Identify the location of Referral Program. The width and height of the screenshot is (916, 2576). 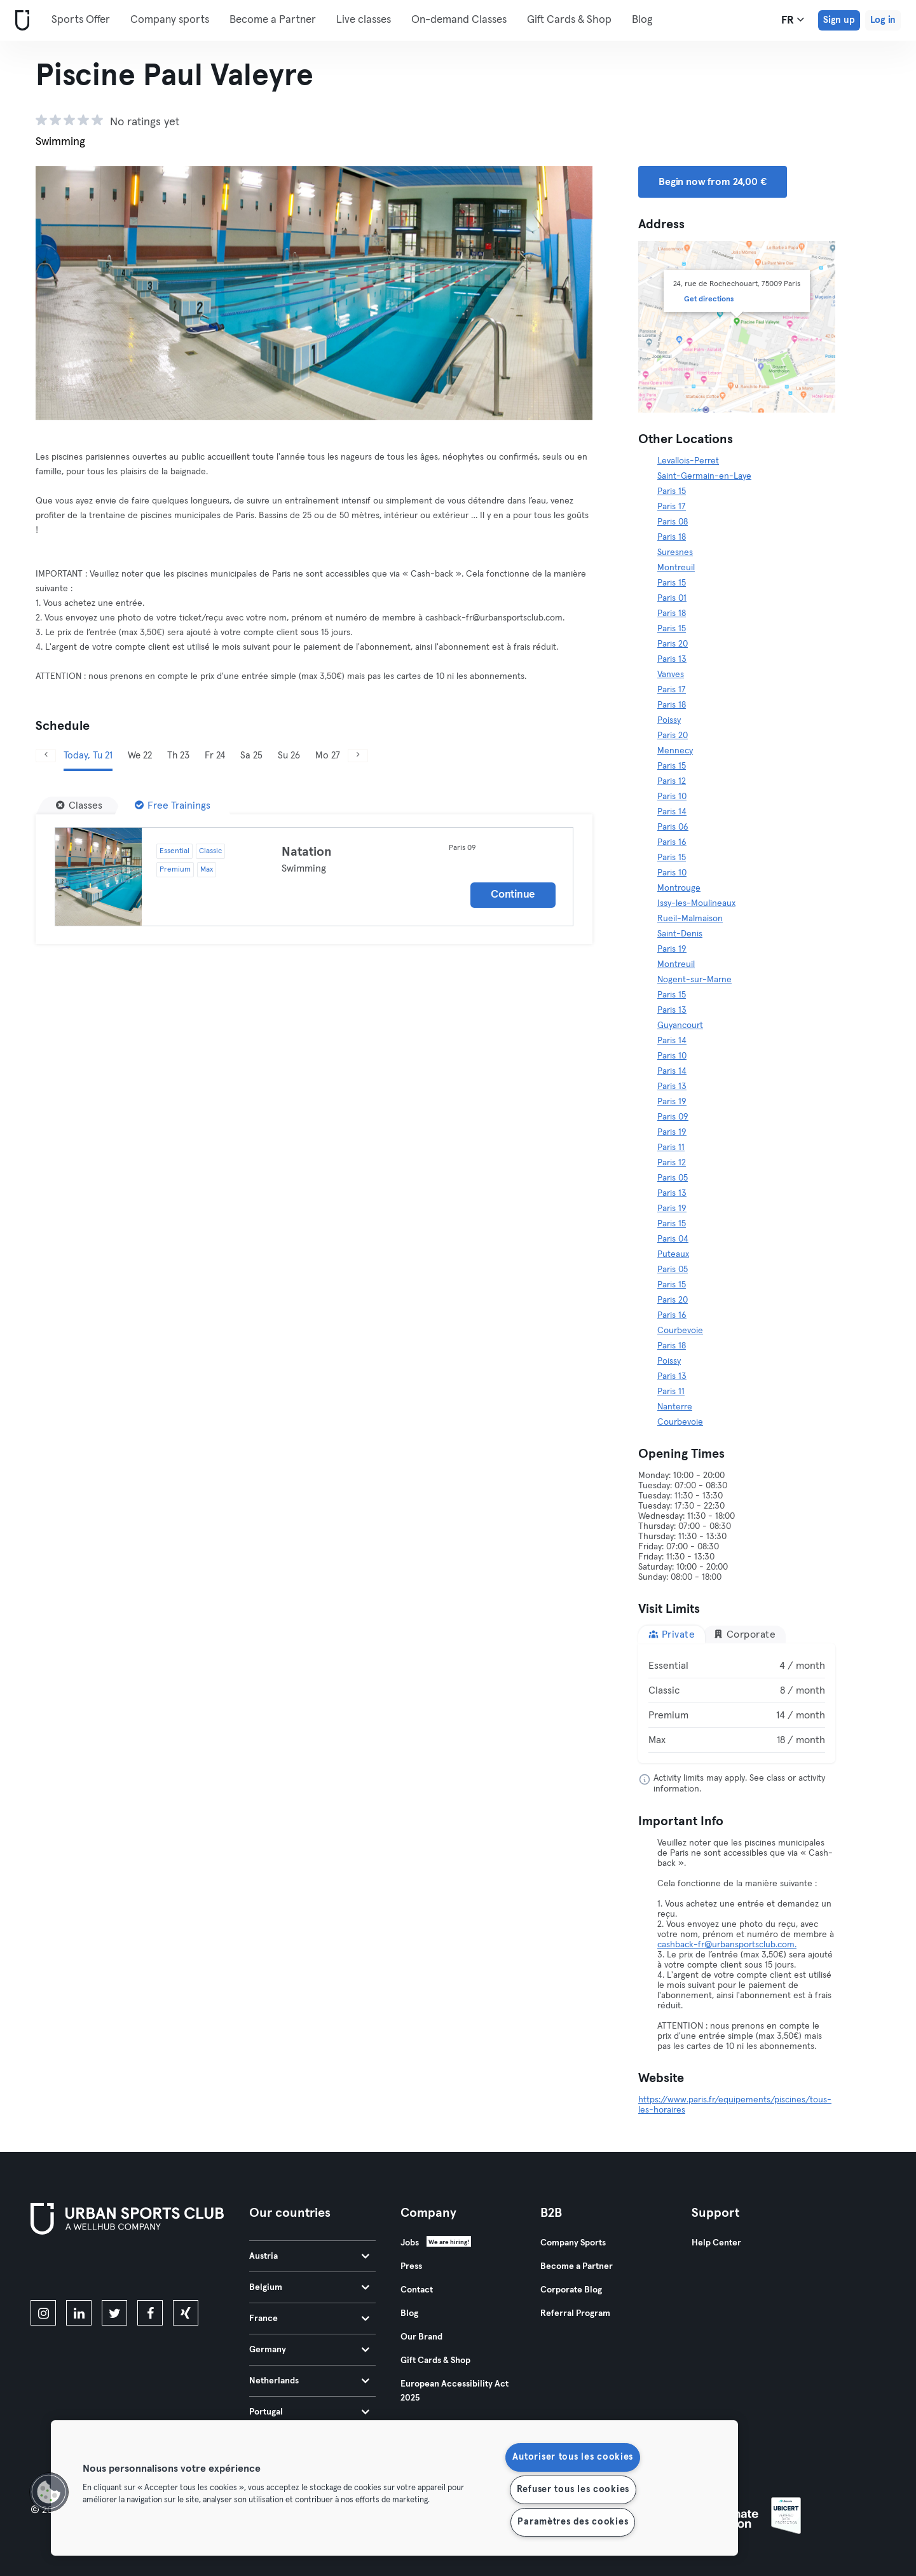
(575, 2313).